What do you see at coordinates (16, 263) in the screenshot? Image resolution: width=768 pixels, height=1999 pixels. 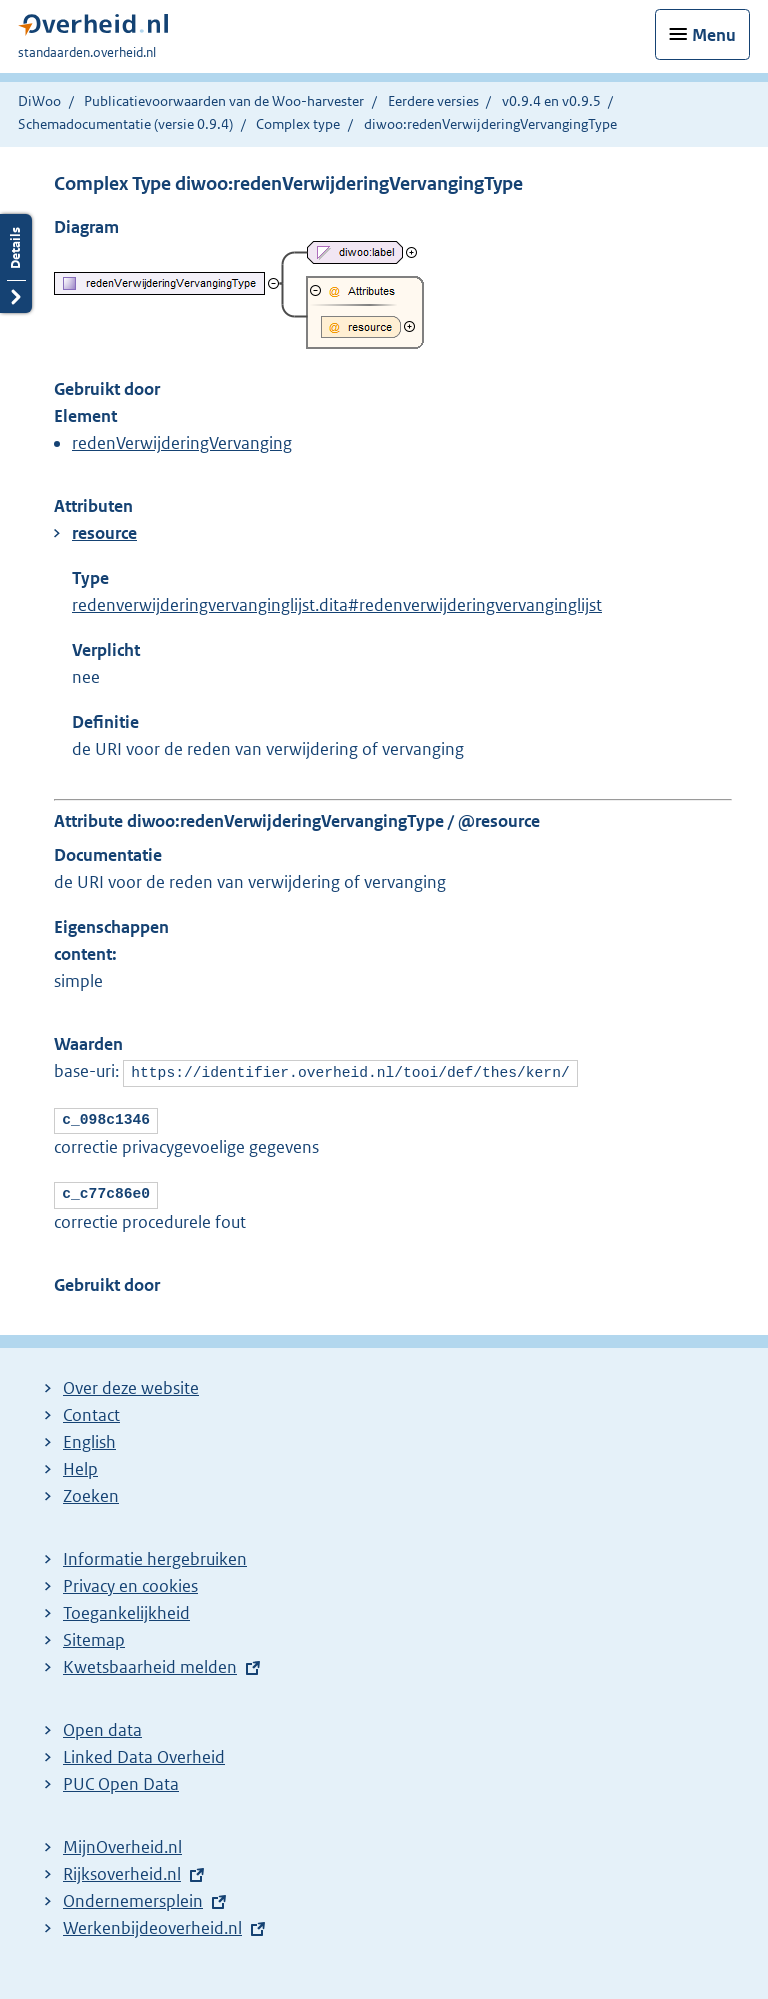 I see `Details openen` at bounding box center [16, 263].